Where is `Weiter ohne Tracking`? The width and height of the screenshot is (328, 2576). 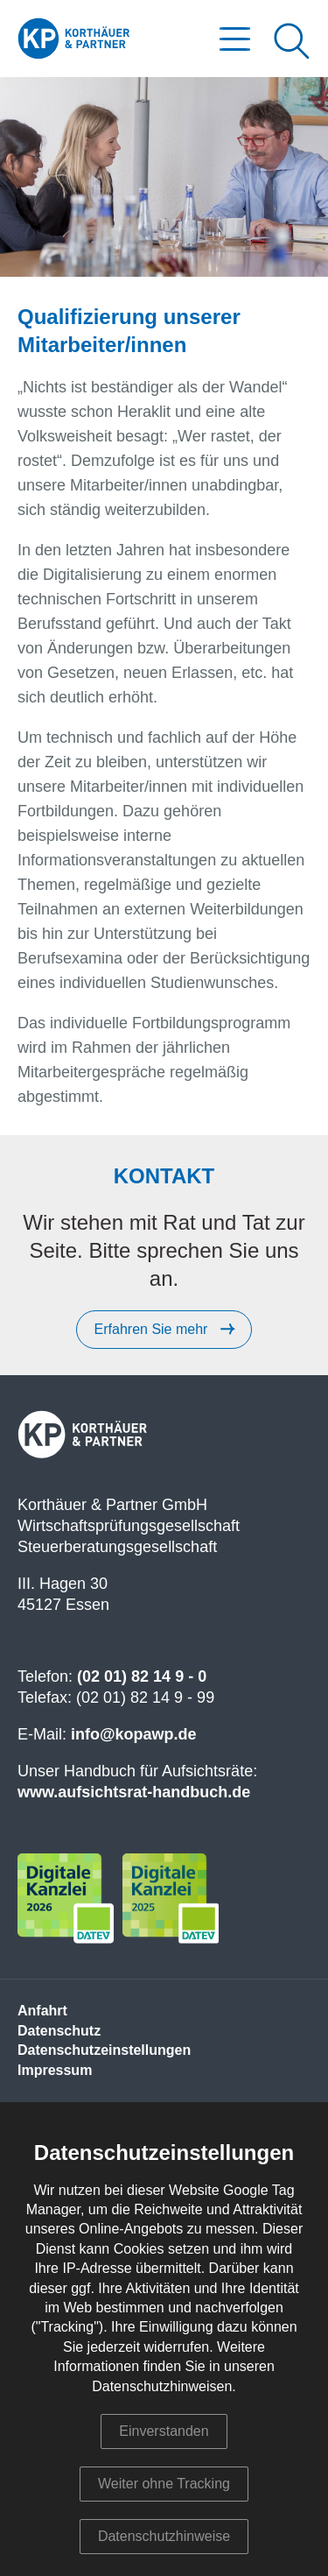 Weiter ohne Tracking is located at coordinates (164, 2483).